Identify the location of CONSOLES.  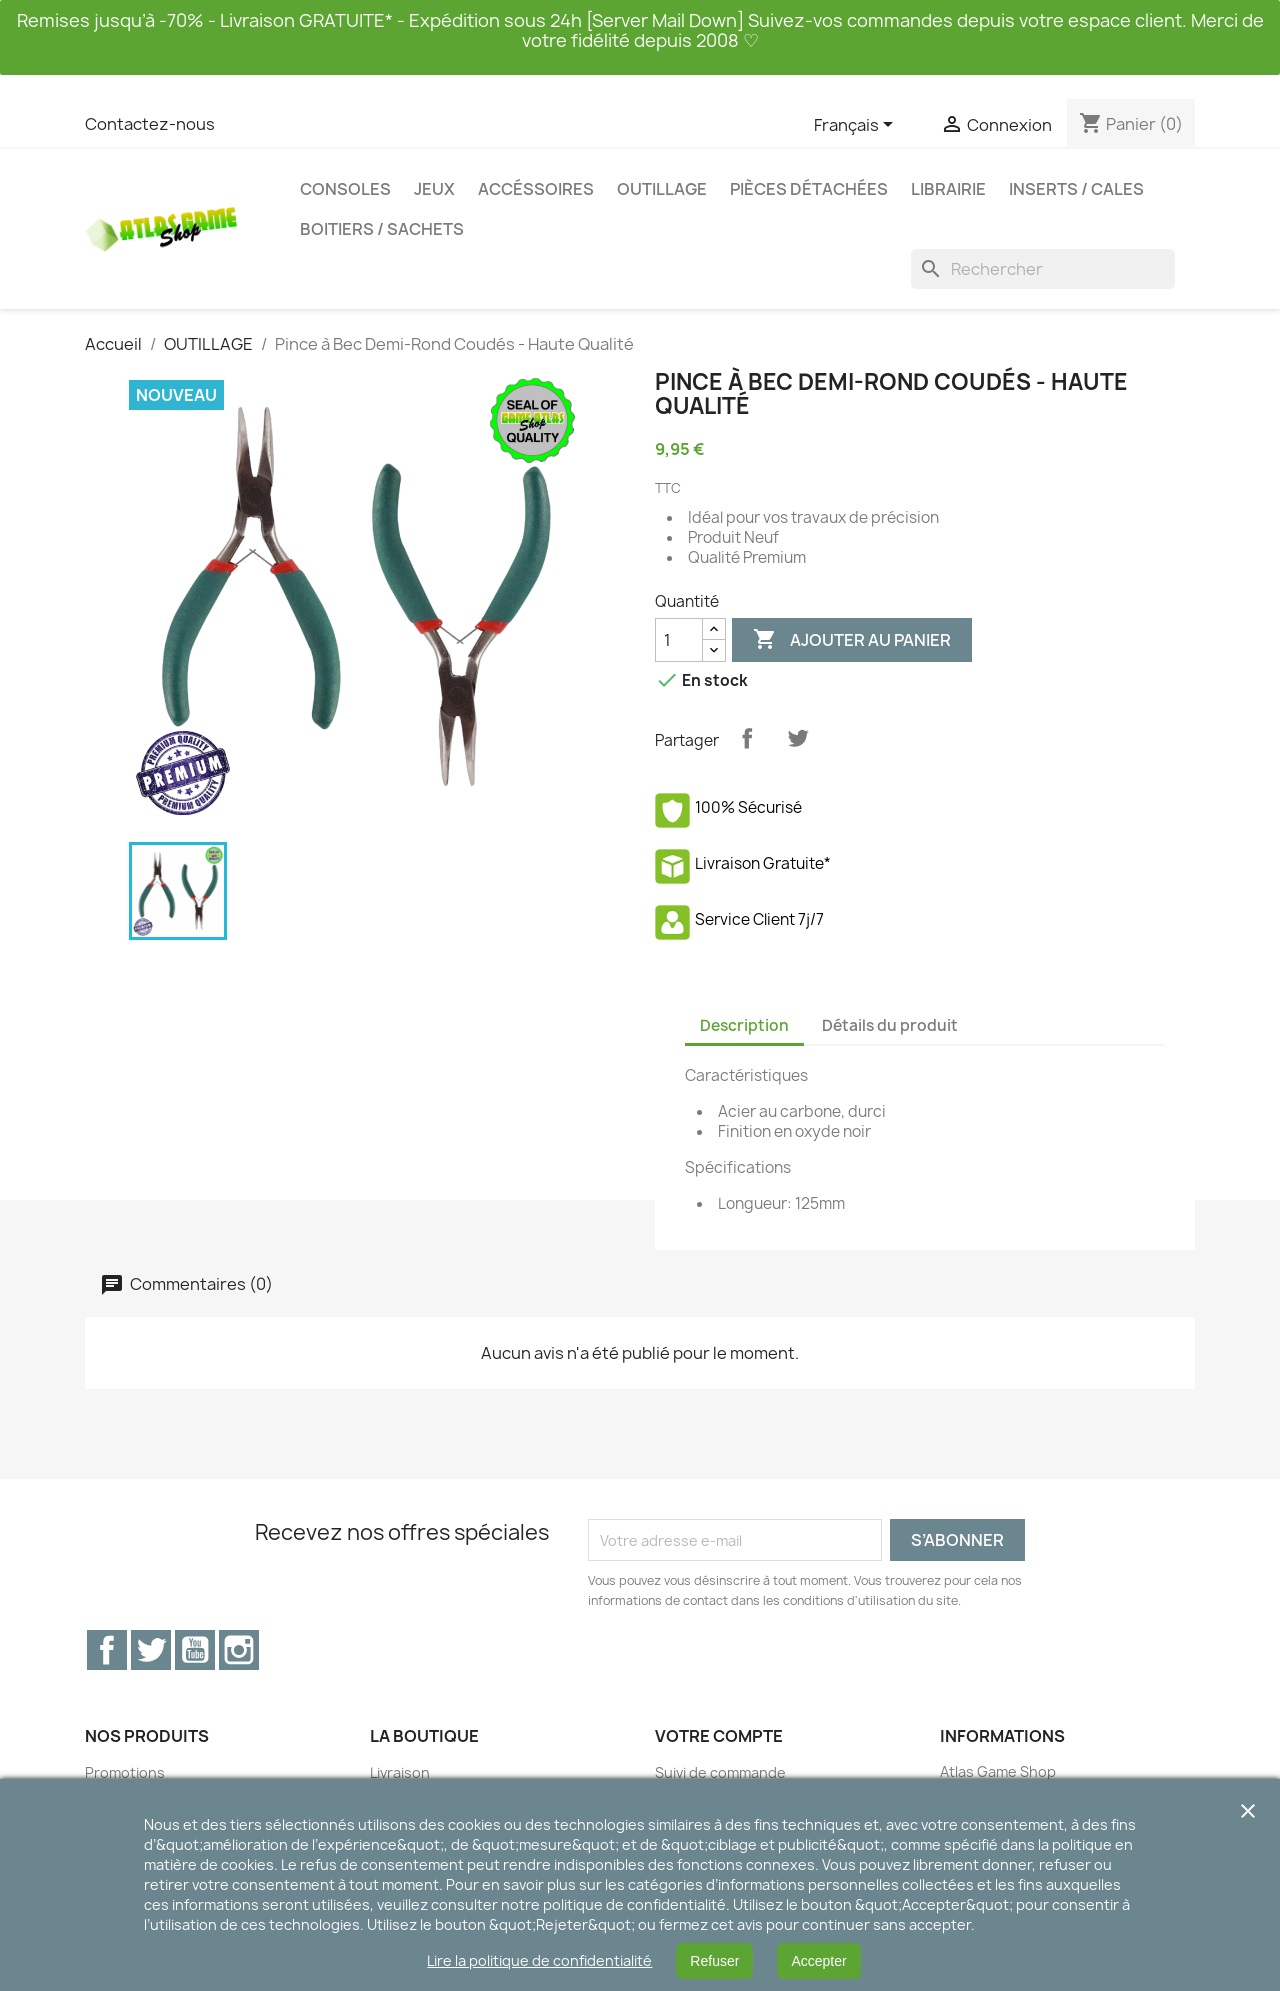
(345, 189).